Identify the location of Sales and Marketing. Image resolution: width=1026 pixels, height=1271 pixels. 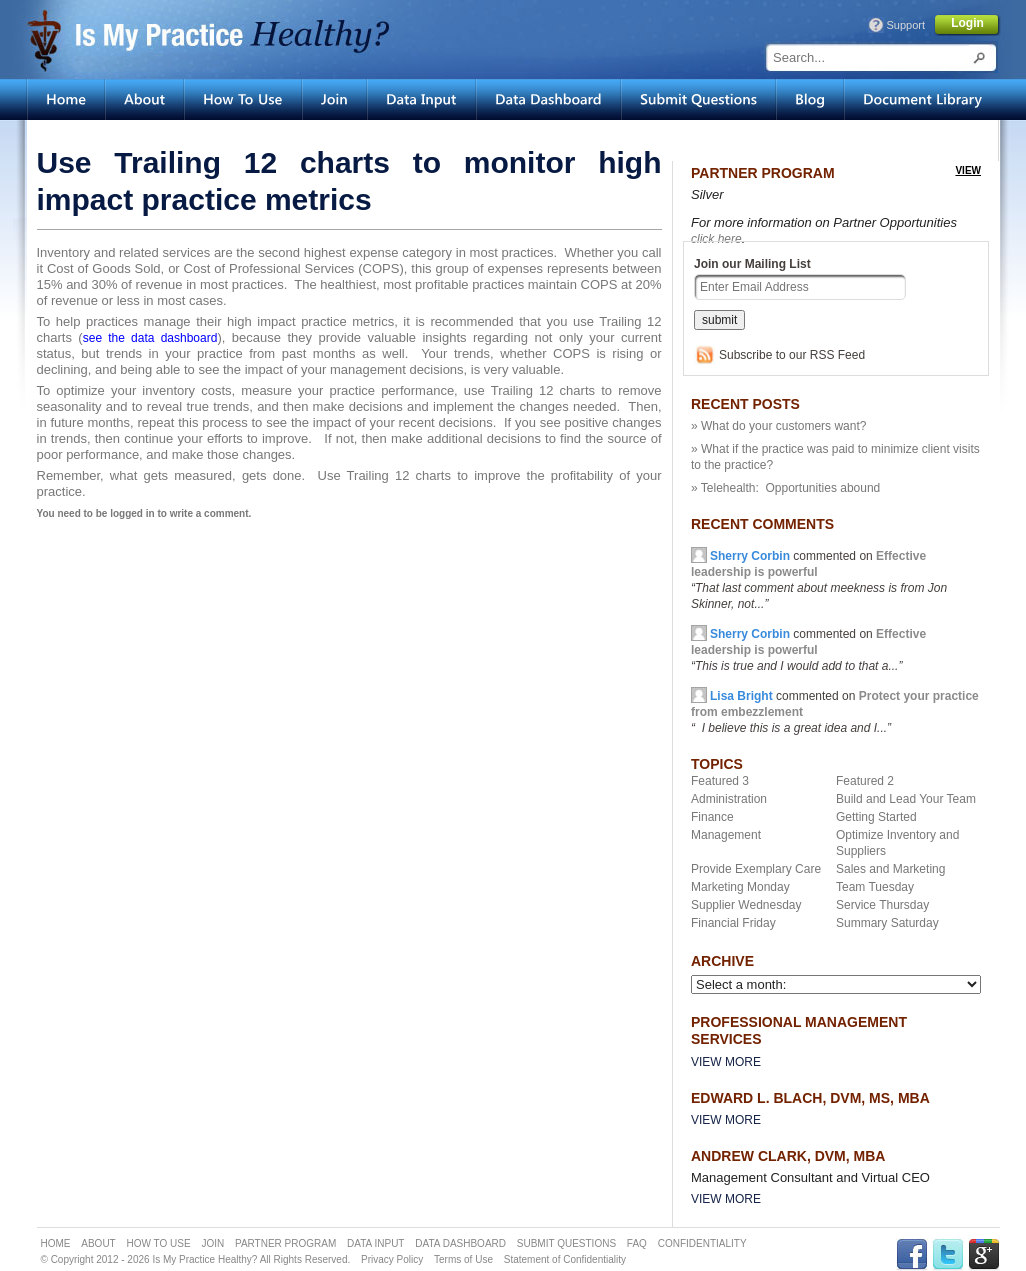
(890, 869).